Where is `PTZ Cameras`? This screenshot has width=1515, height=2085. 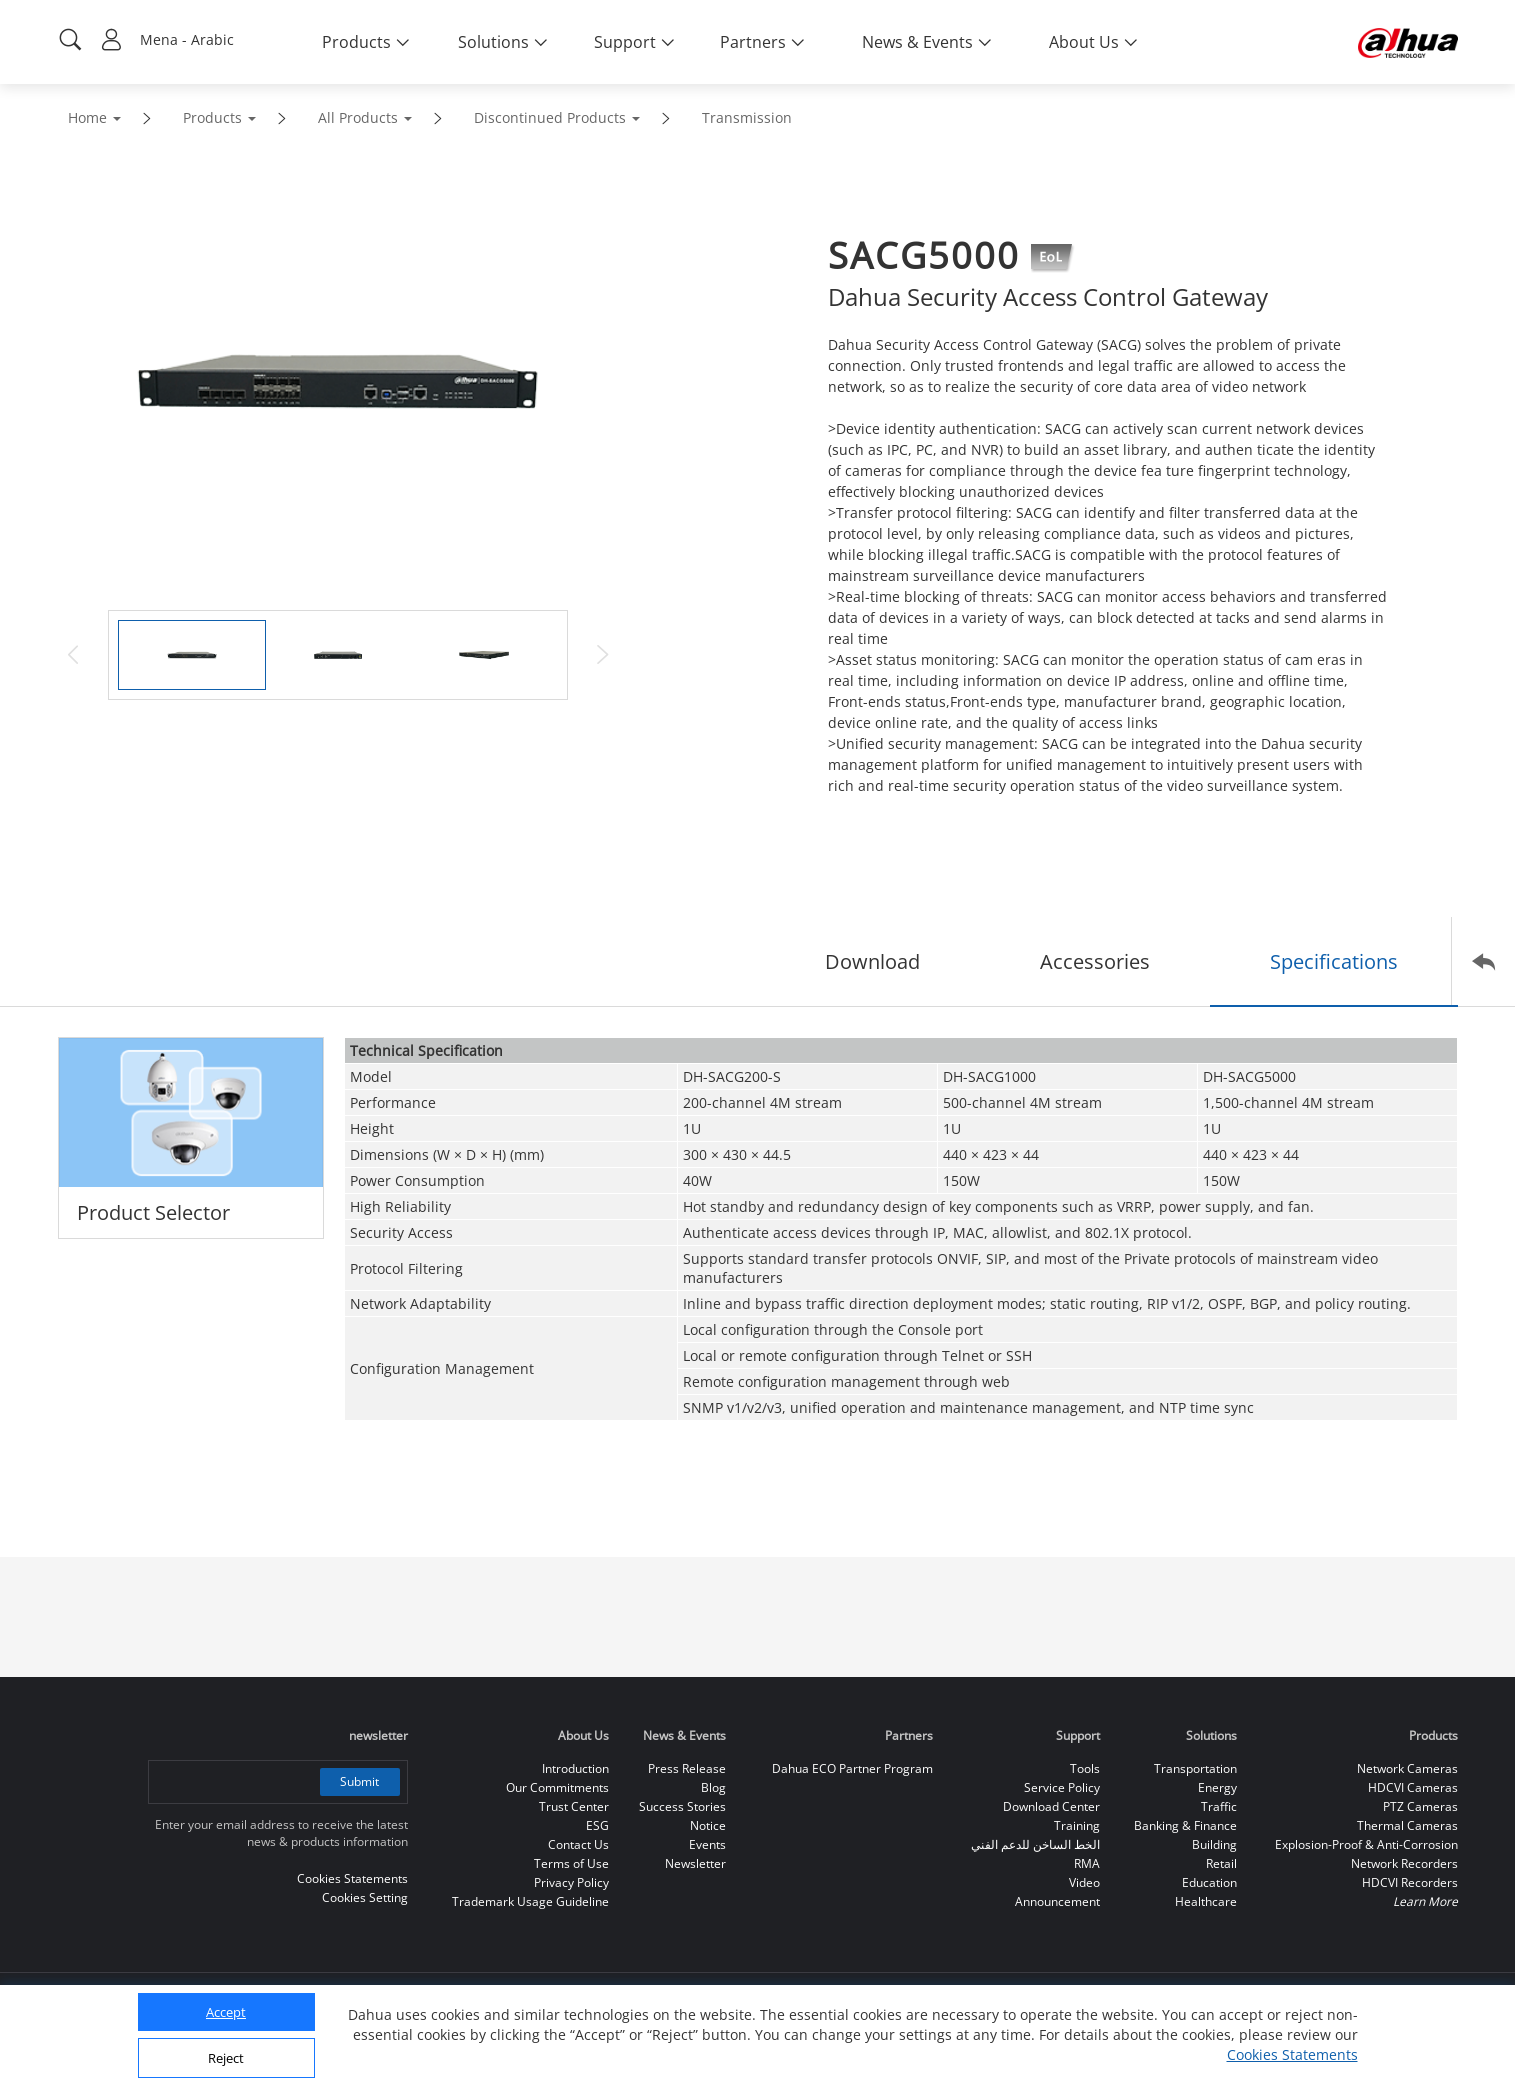
PTZ Cameras is located at coordinates (1420, 1806).